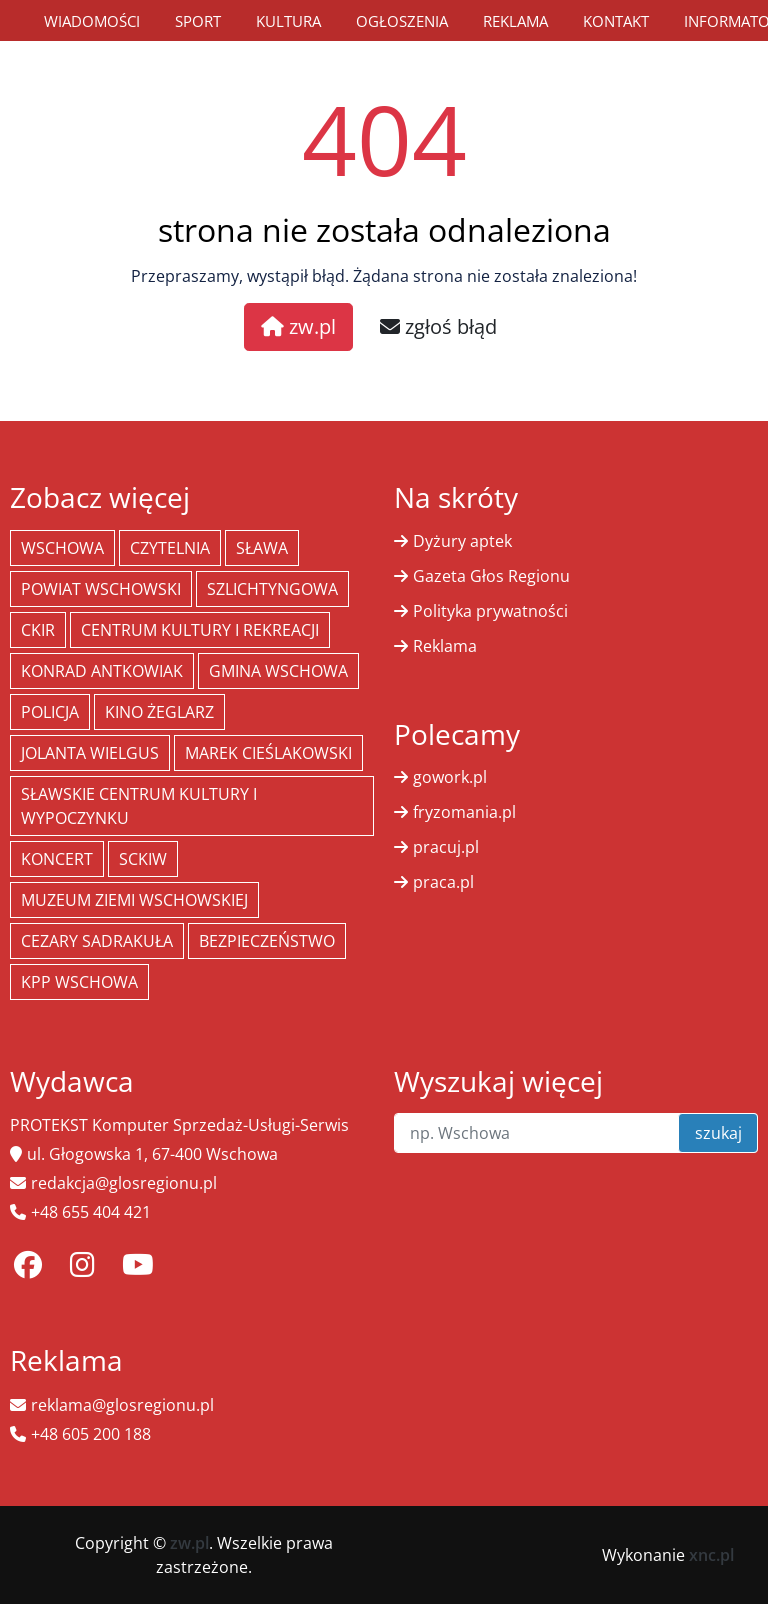  Describe the element at coordinates (267, 941) in the screenshot. I see `bezpieczeństwo` at that location.